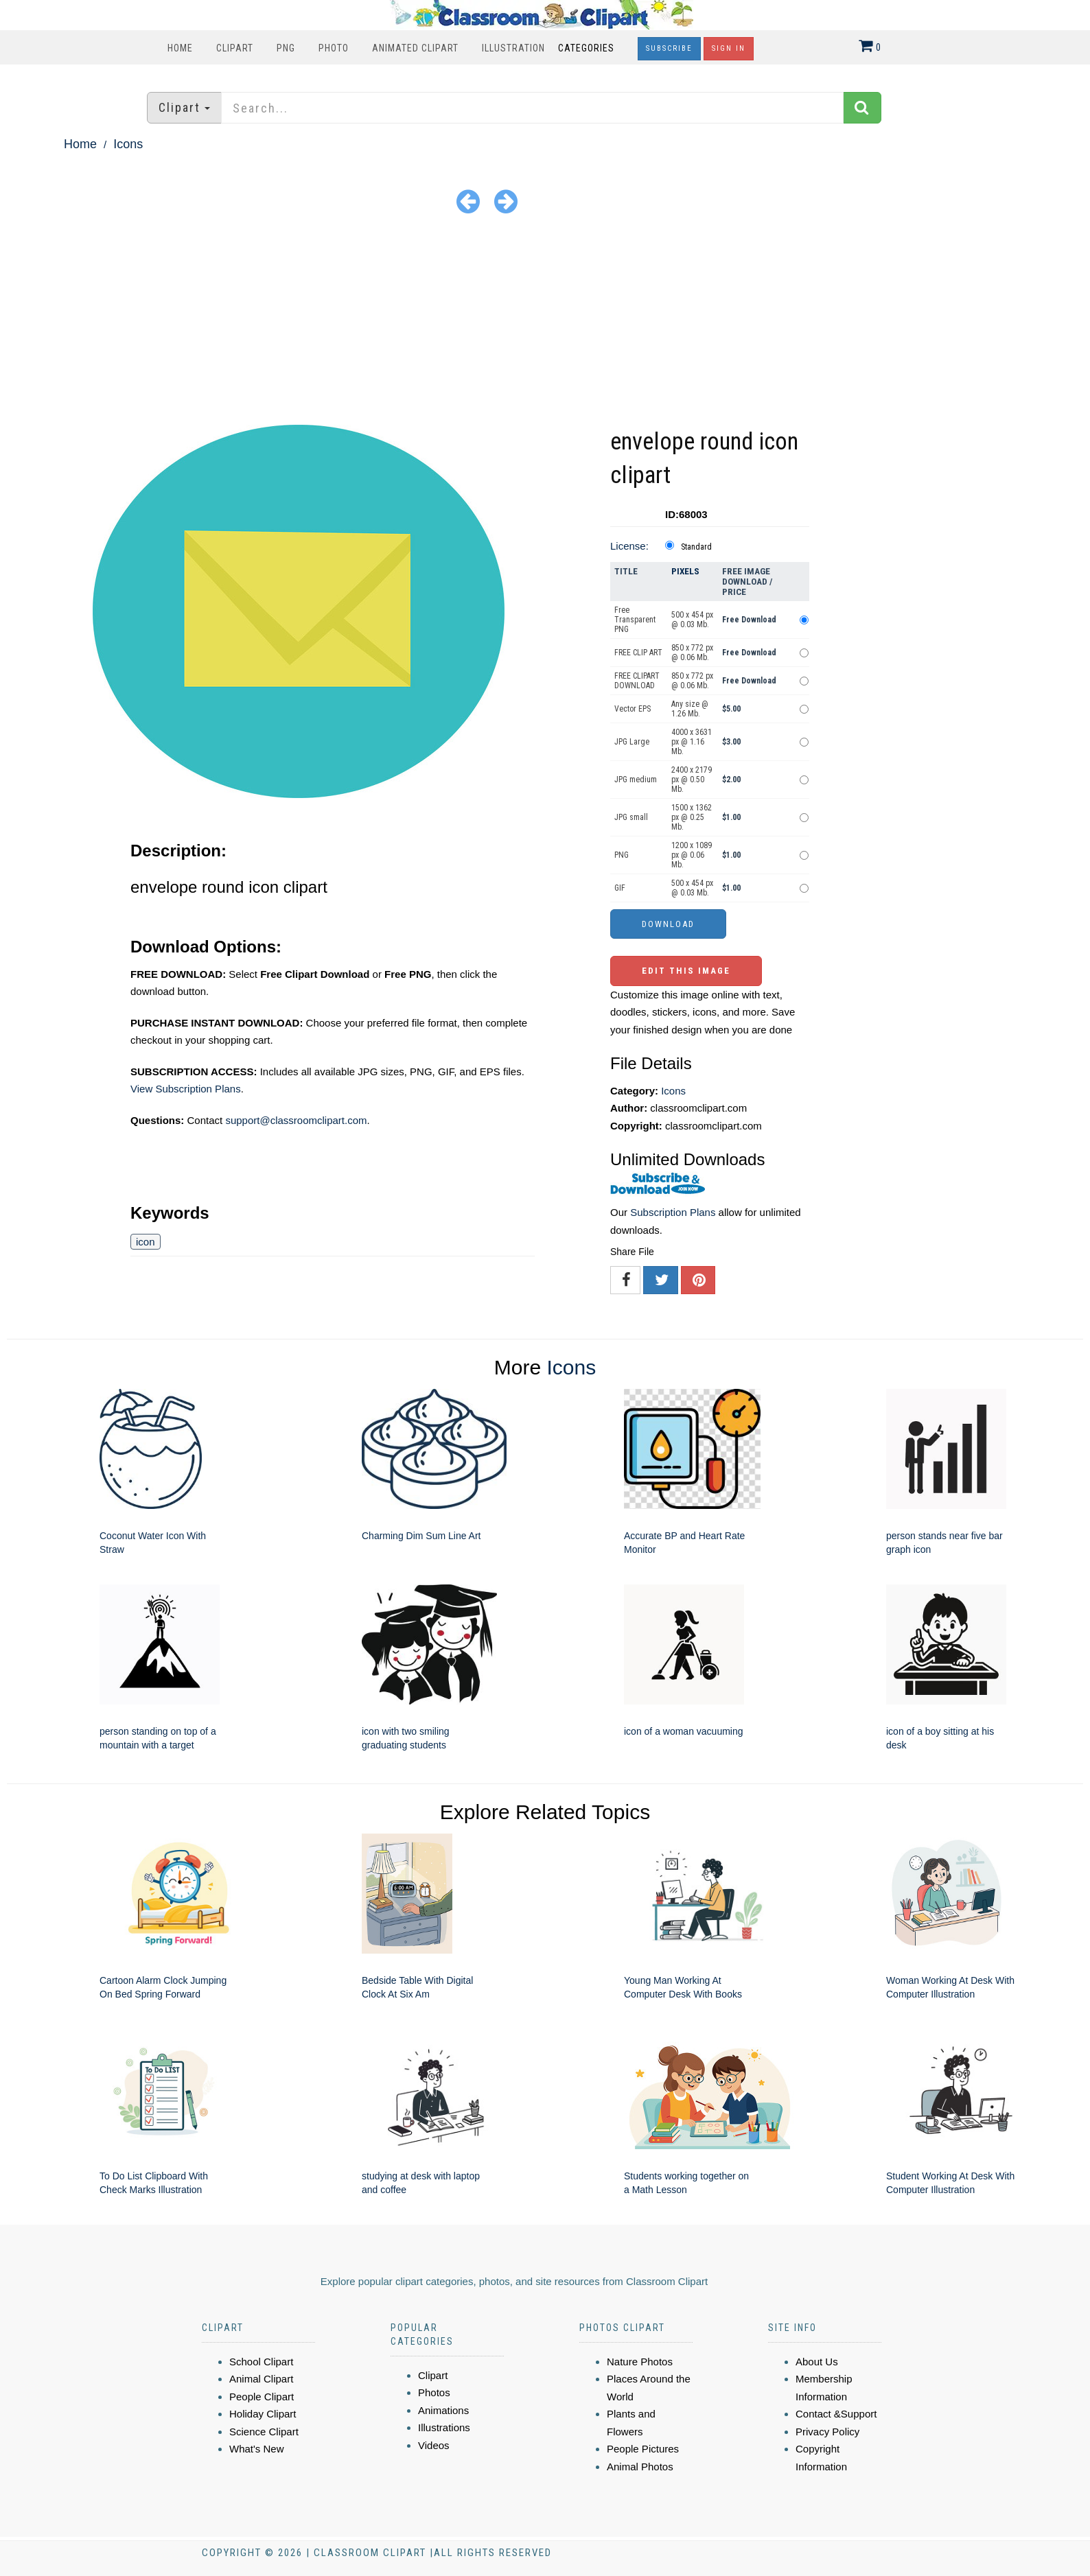  I want to click on FREE CLIPART DOWNLOAD, so click(637, 680).